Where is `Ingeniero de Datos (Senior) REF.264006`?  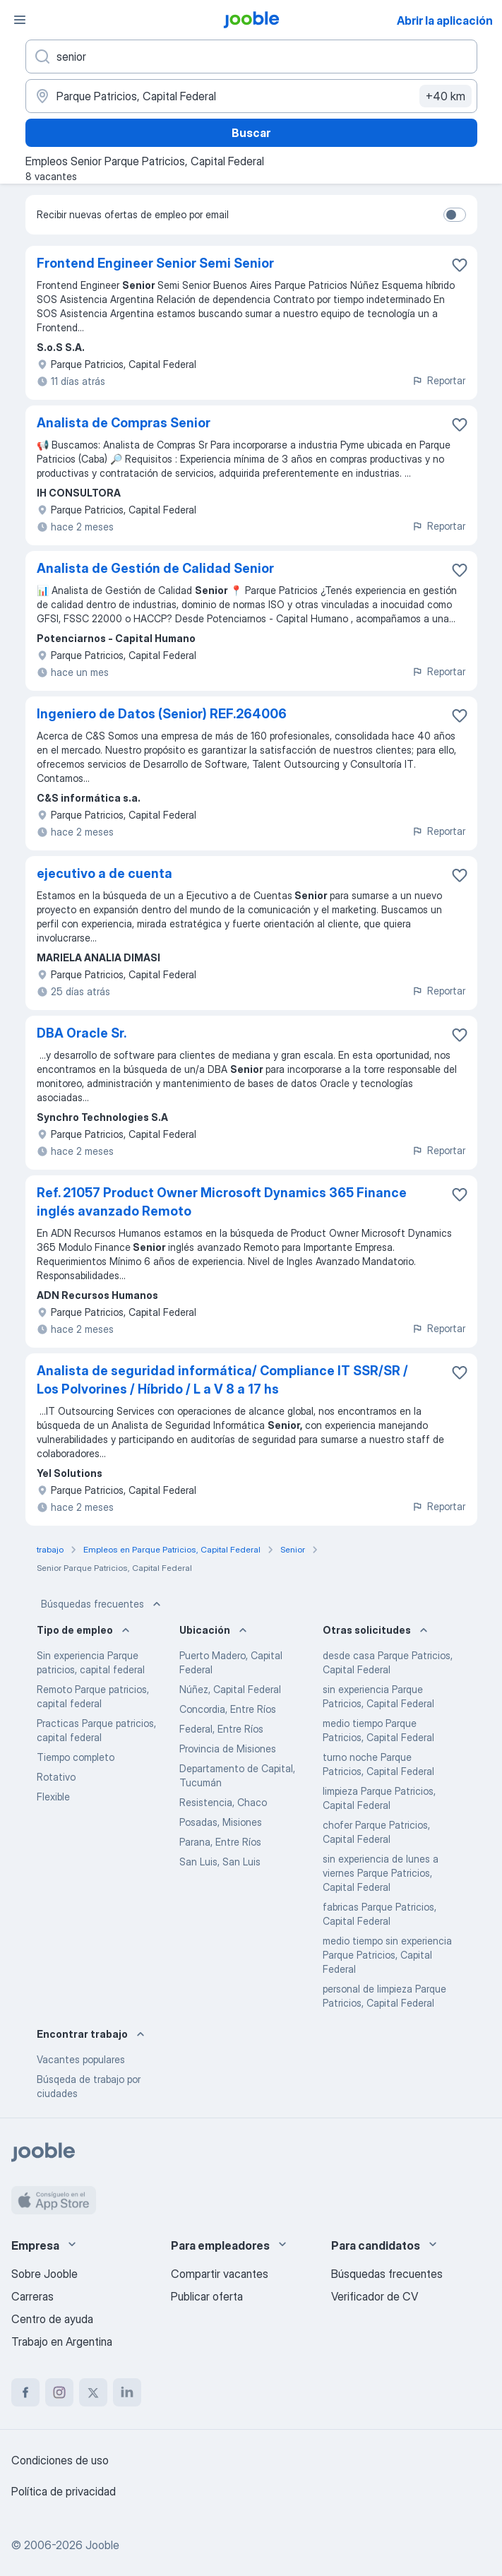
Ingeniero de Datos (Senior) REF.264006 is located at coordinates (162, 713).